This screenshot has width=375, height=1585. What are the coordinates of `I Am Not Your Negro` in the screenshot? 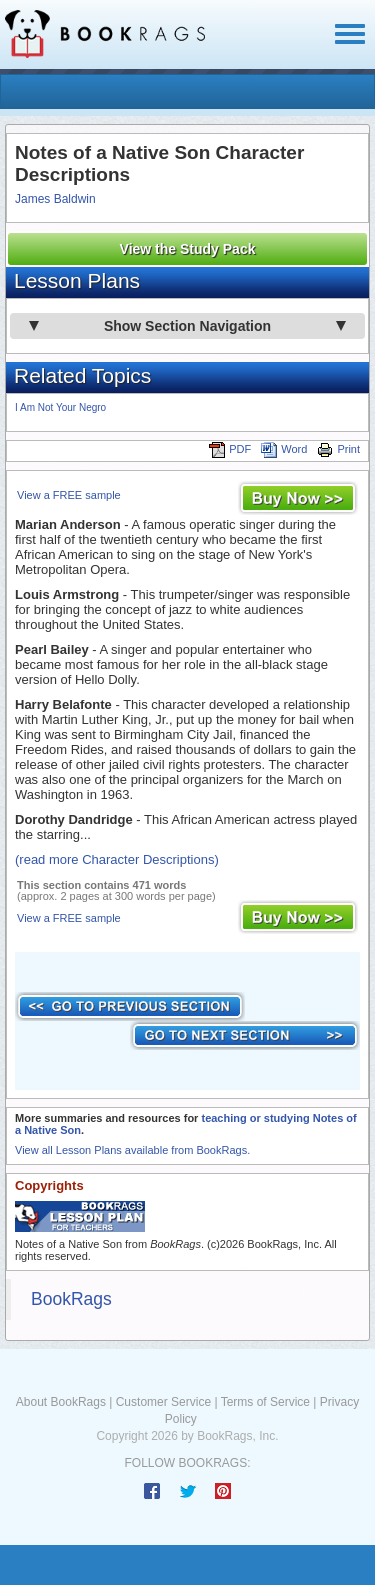 It's located at (60, 407).